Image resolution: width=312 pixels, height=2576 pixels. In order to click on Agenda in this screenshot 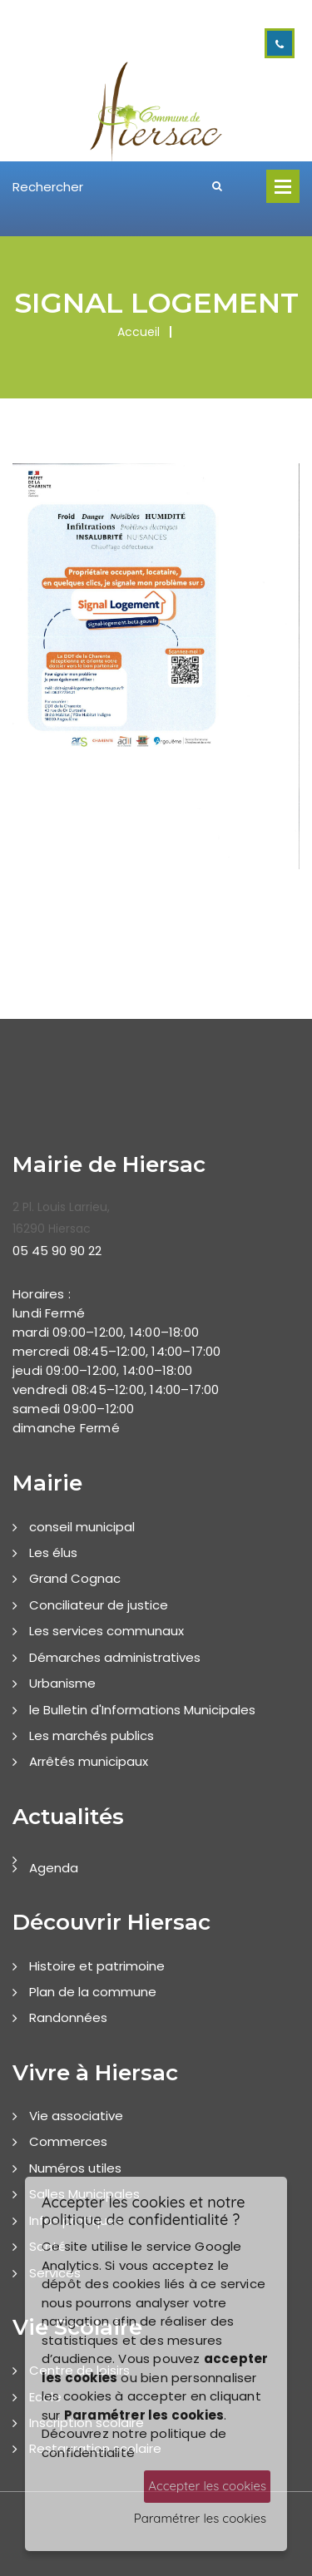, I will do `click(53, 1867)`.